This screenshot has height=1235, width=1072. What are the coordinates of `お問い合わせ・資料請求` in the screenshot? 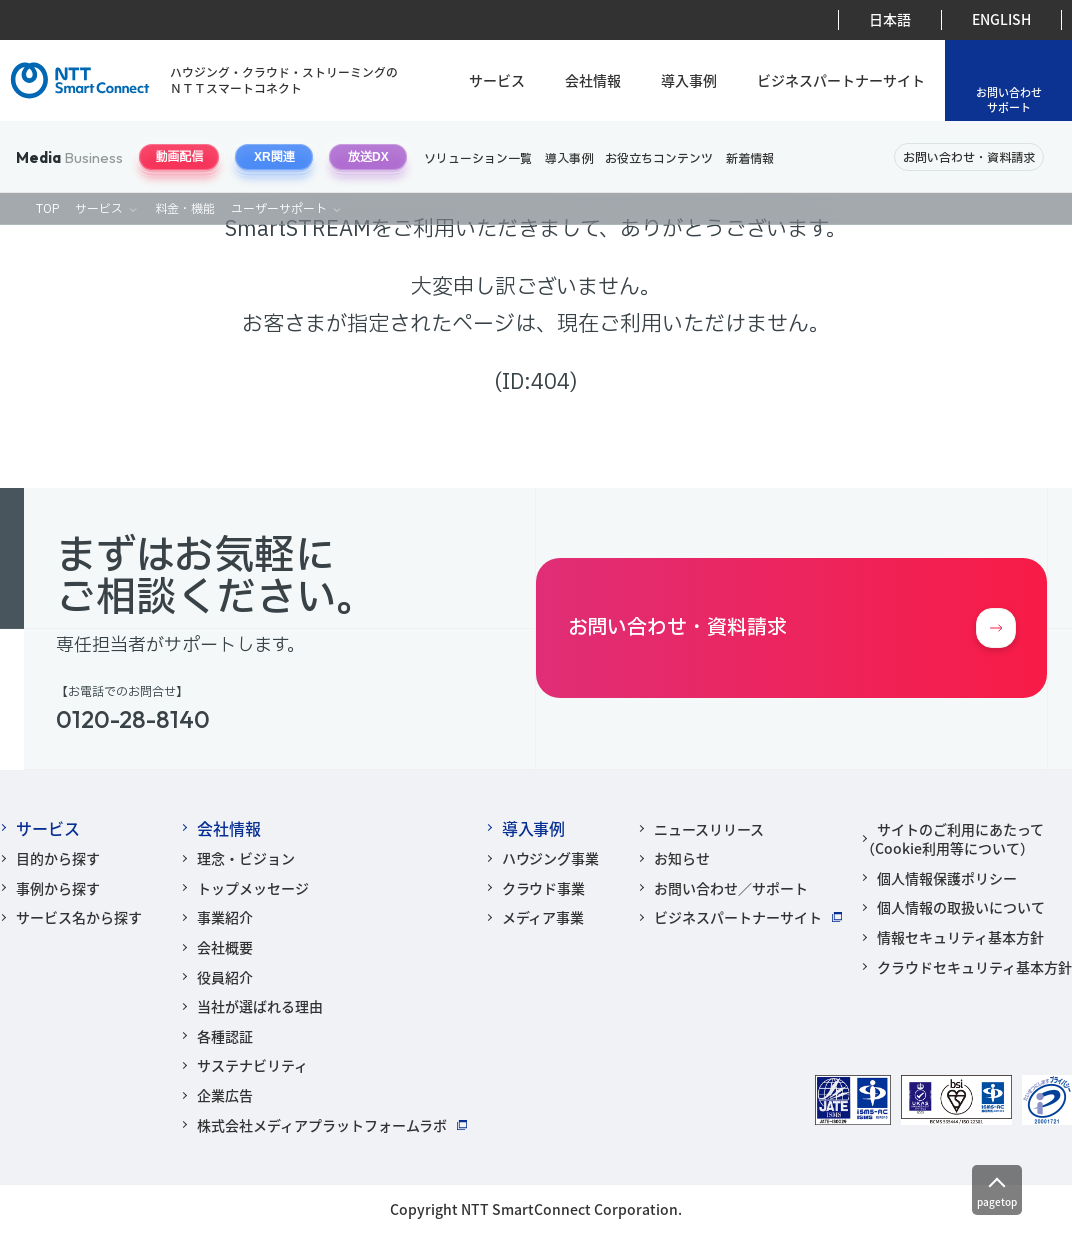 It's located at (969, 158).